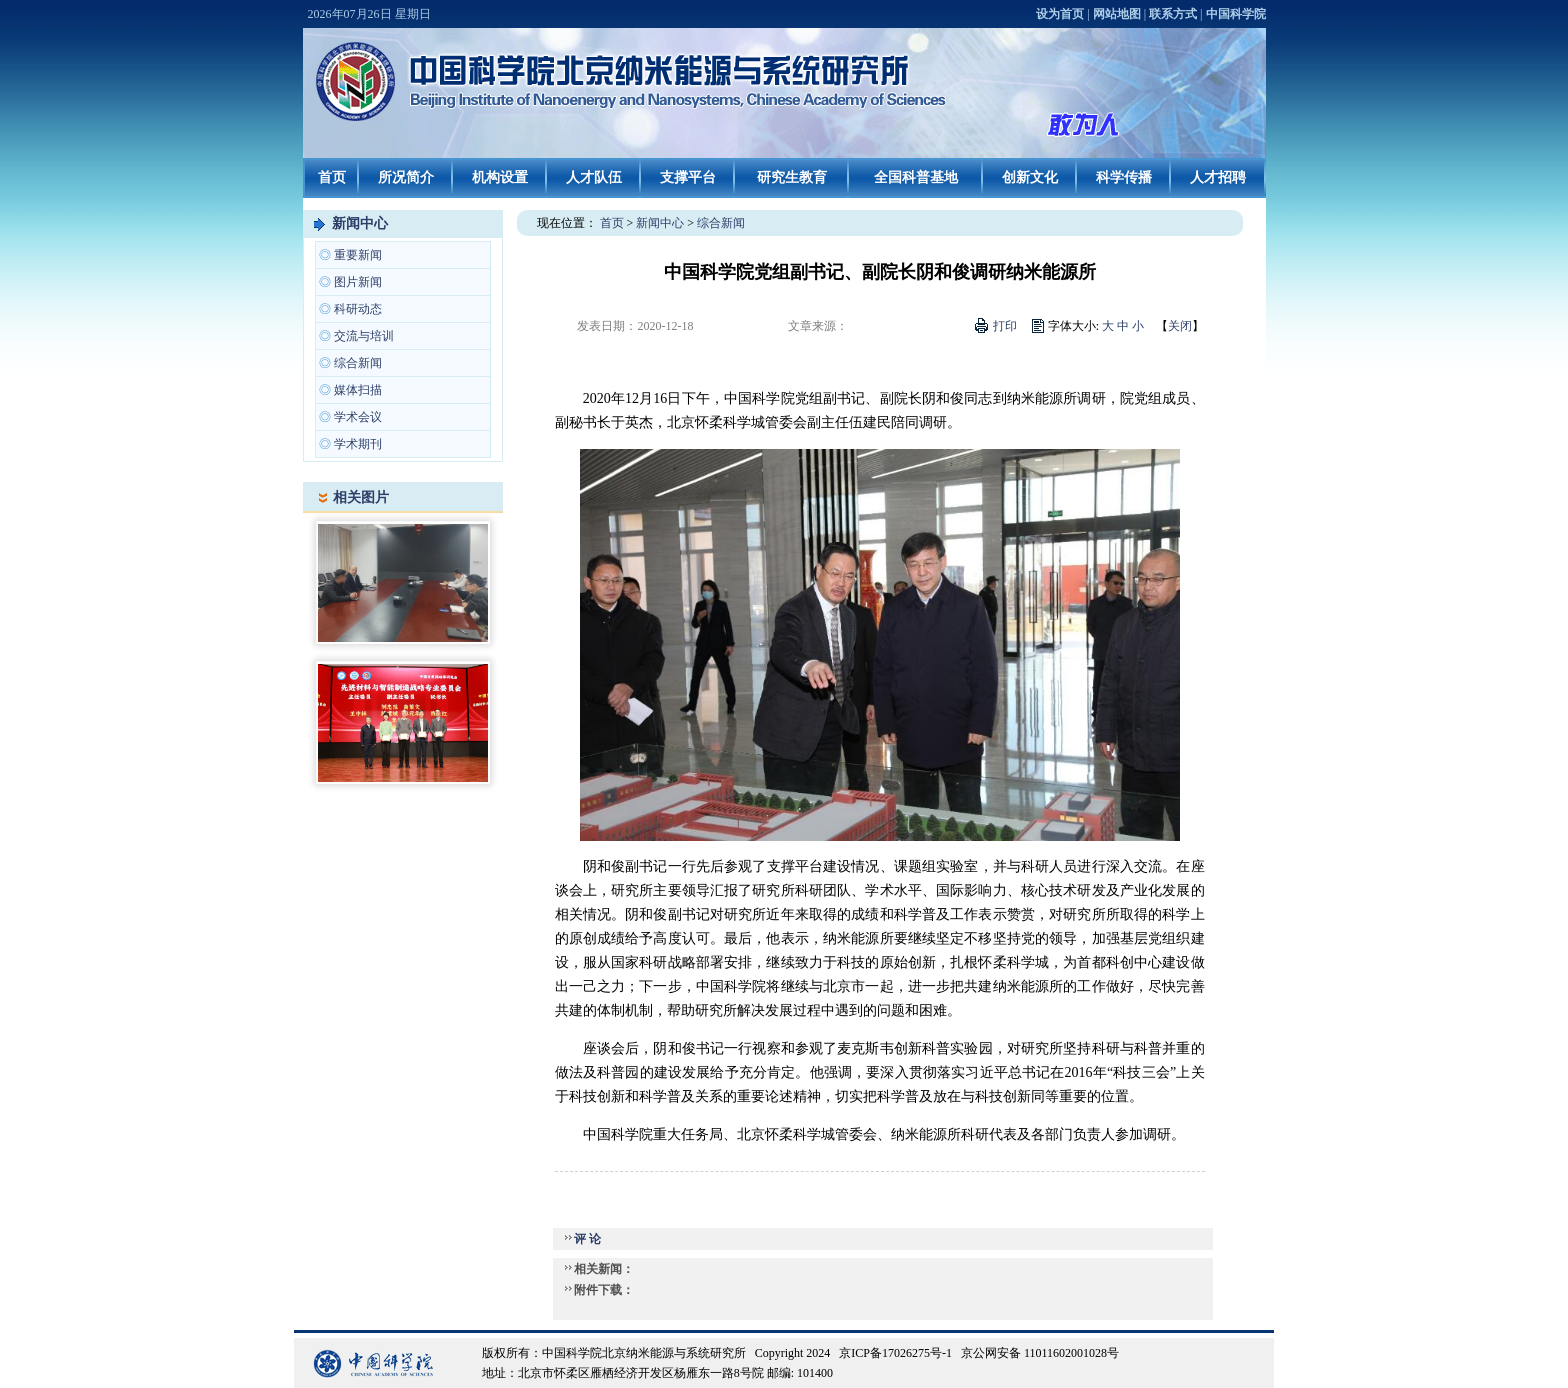 The height and width of the screenshot is (1388, 1568). Describe the element at coordinates (406, 177) in the screenshot. I see `所况简介` at that location.